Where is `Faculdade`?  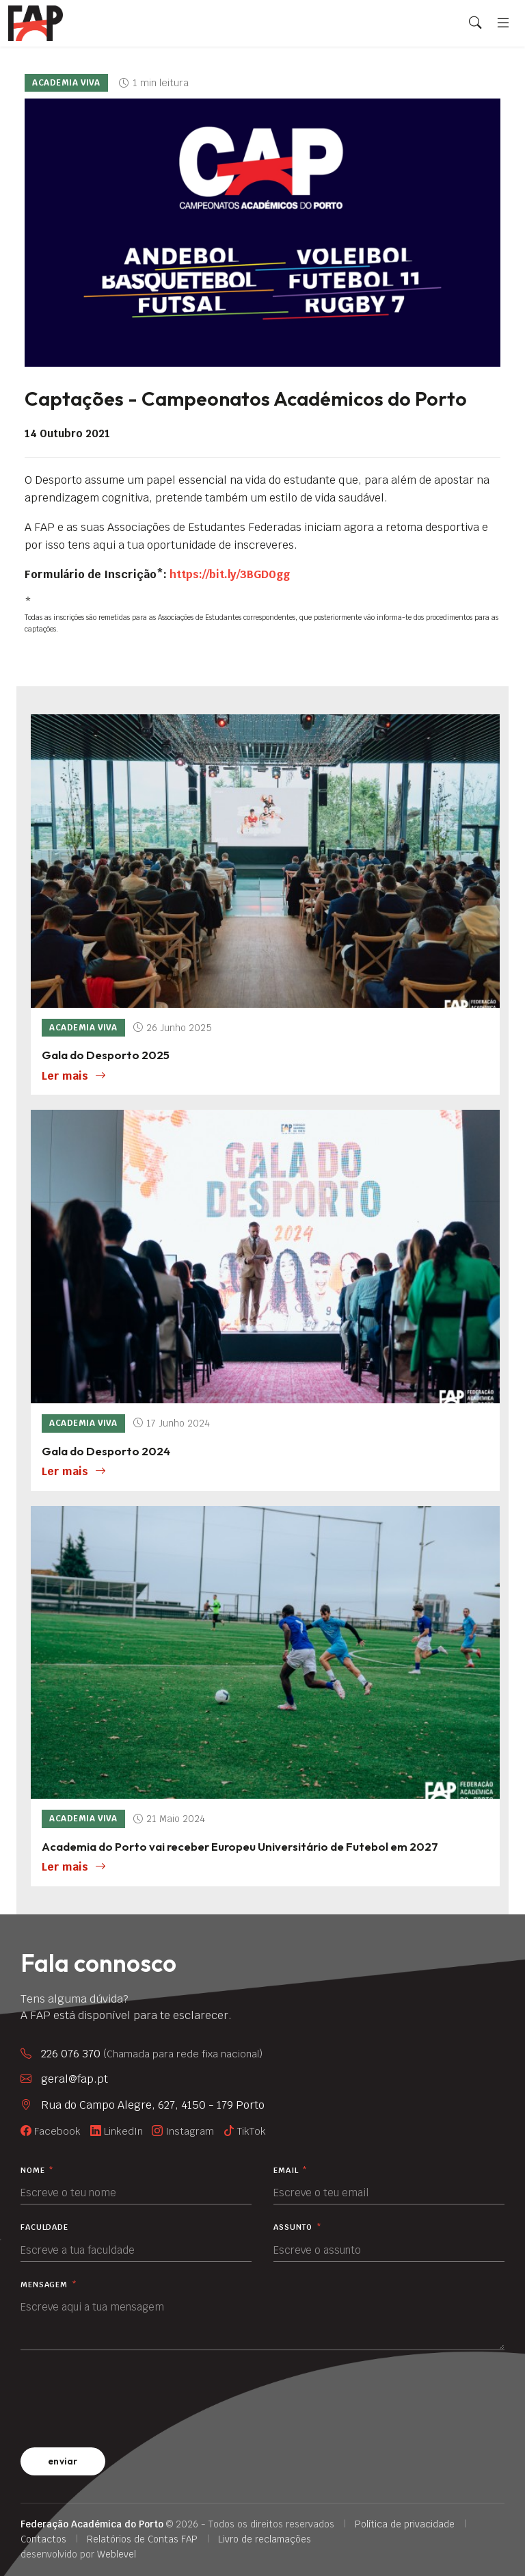
Faculdade is located at coordinates (44, 2227).